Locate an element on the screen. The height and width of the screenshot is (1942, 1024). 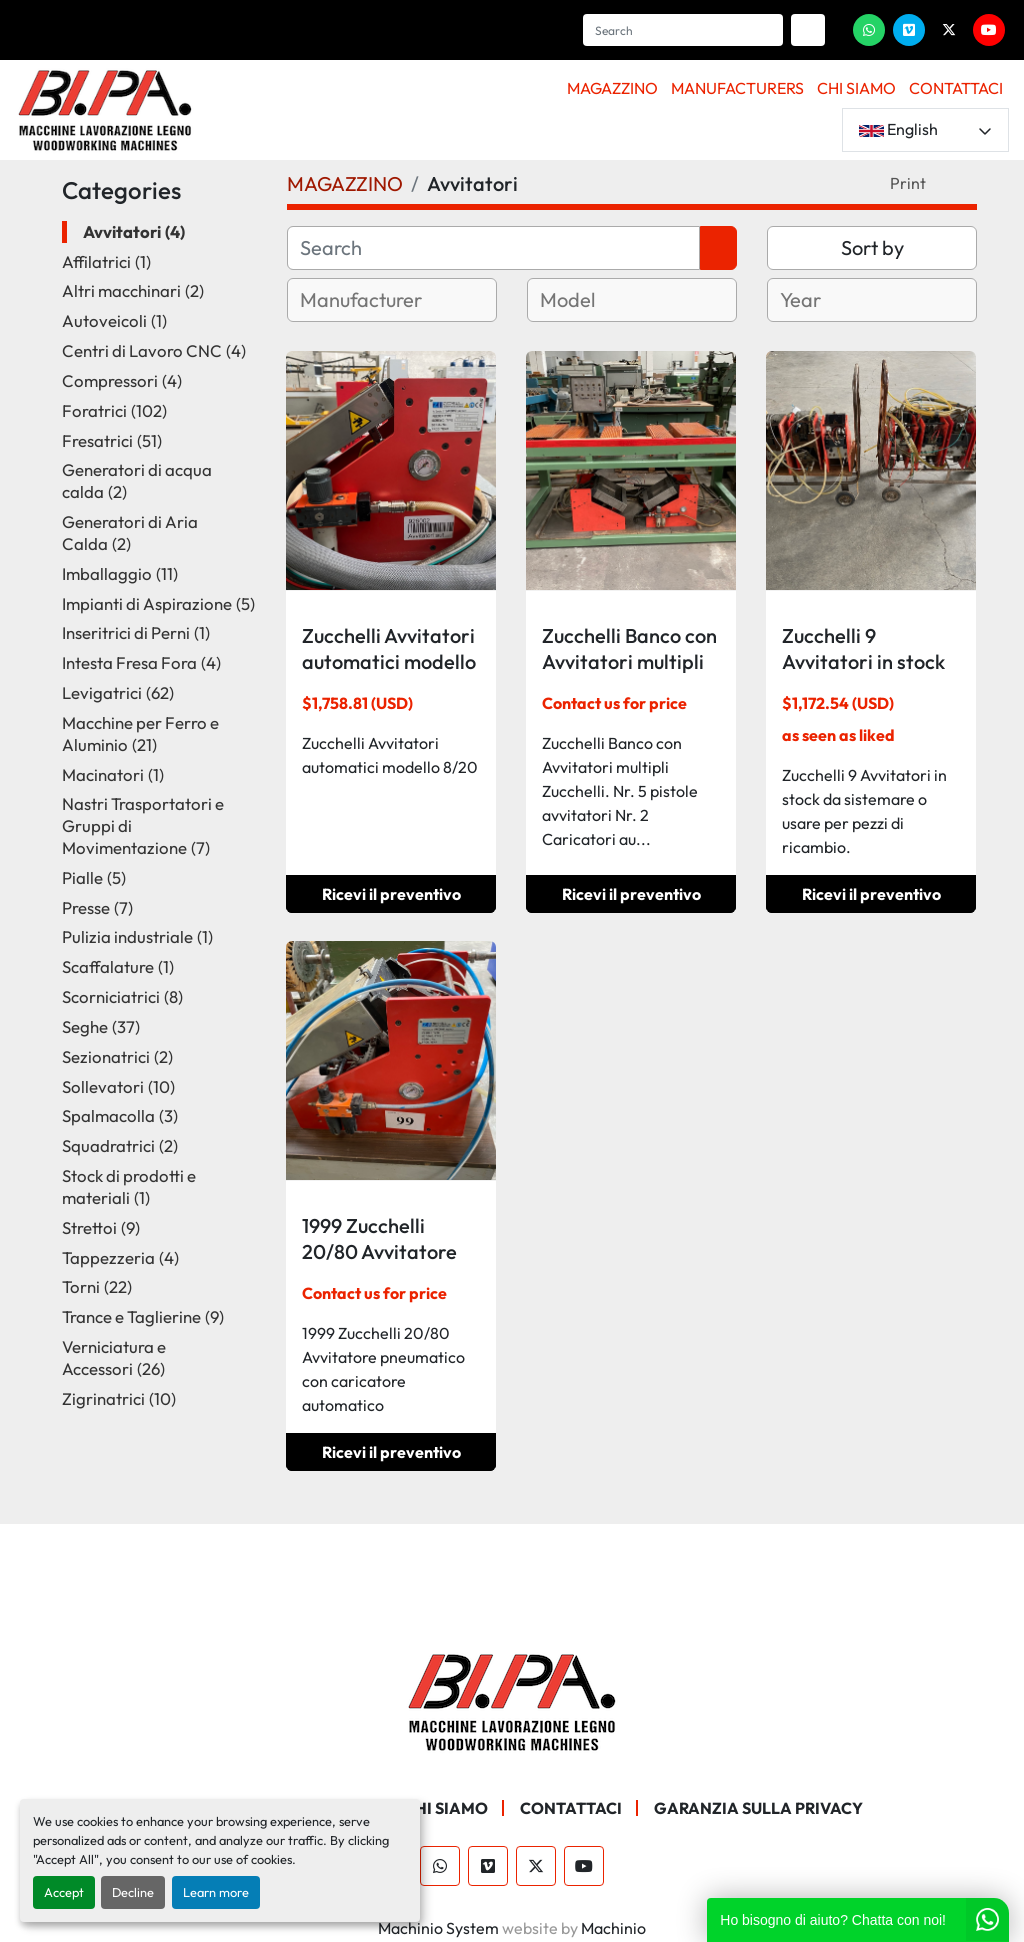
Zucchelli Avvitatori automatici modello 8/20 is located at coordinates (389, 661).